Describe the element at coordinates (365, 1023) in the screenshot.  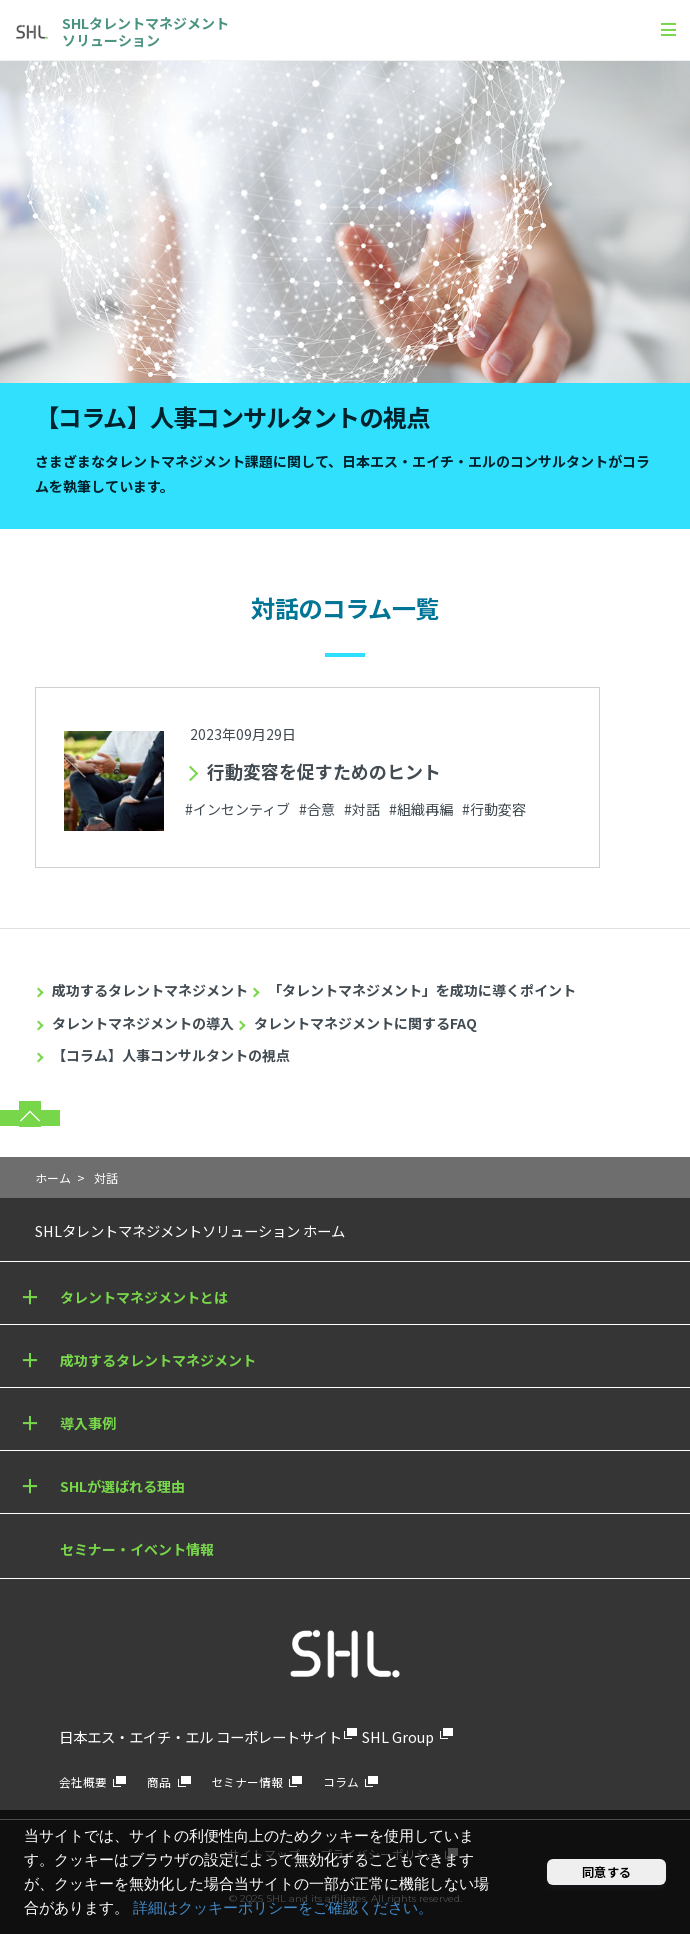
I see `タレントマネジメントに関するFAQ` at that location.